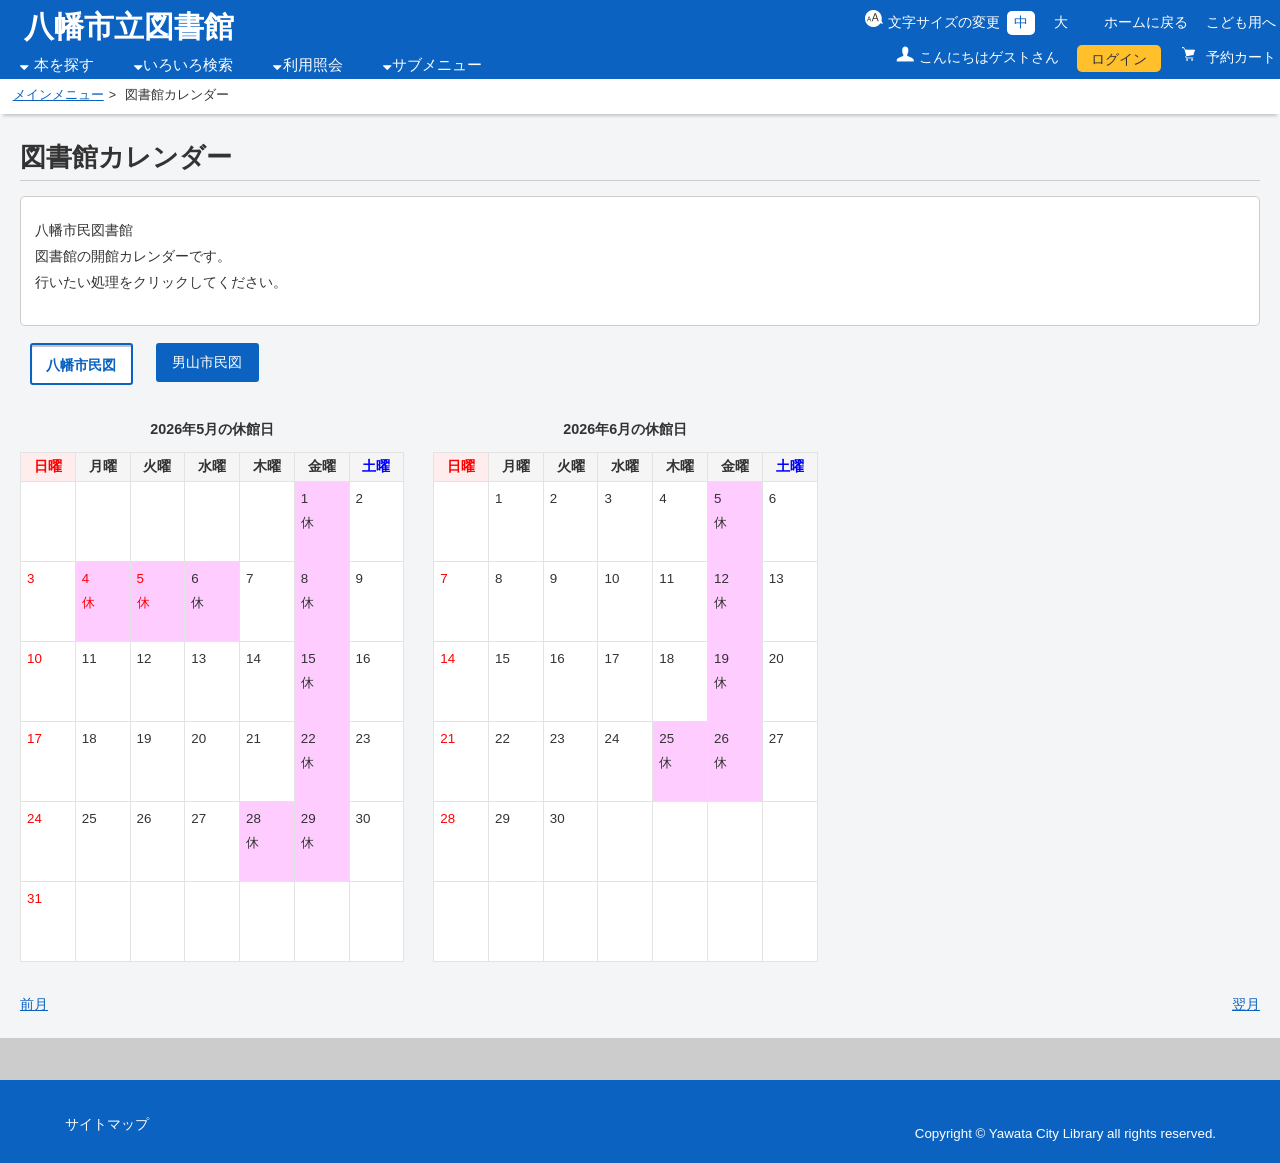  I want to click on こども用へ, so click(1241, 22).